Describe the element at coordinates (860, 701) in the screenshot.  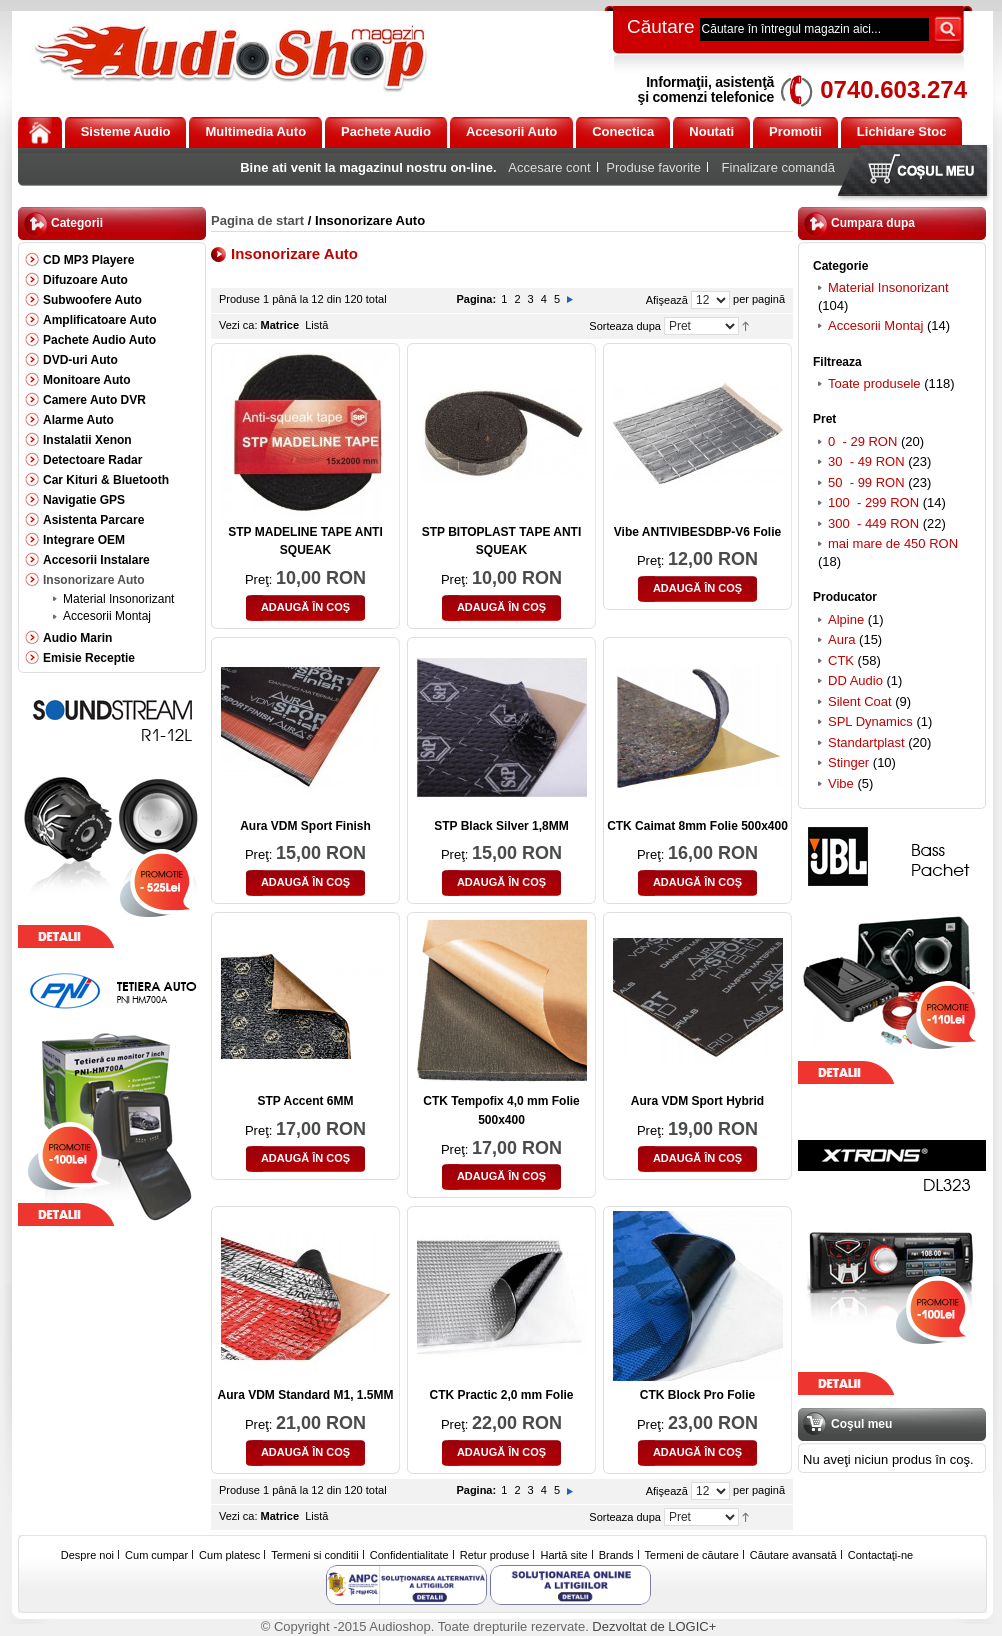
I see `Silent Coat` at that location.